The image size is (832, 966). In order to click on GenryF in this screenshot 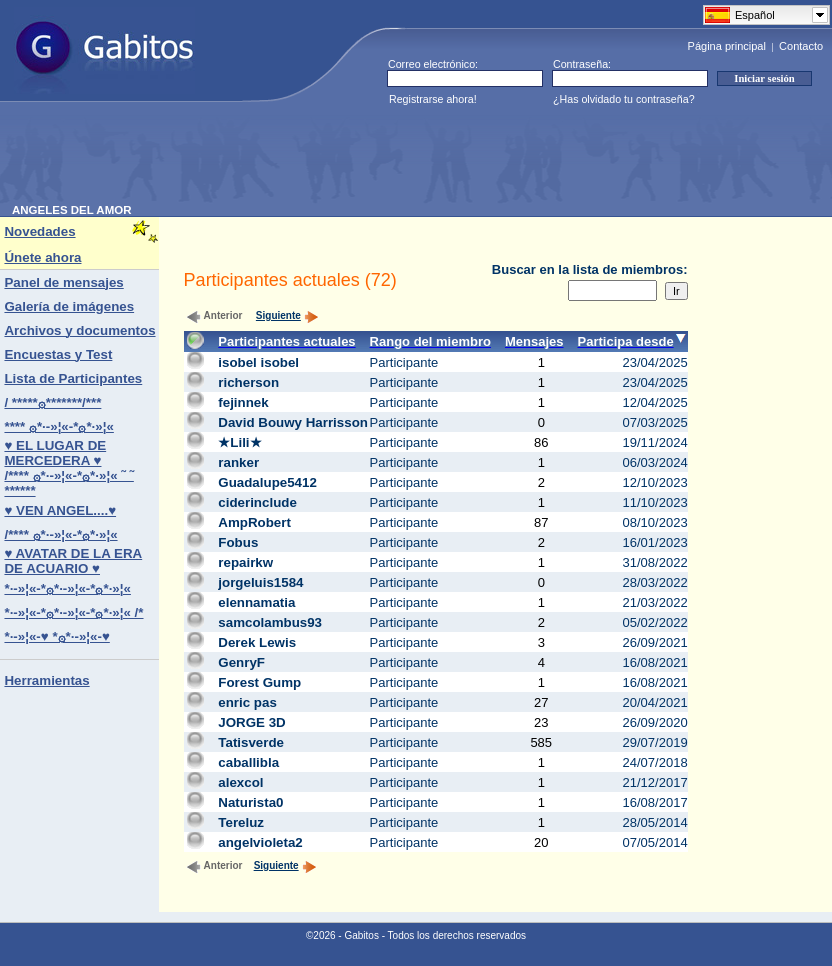, I will do `click(241, 662)`.